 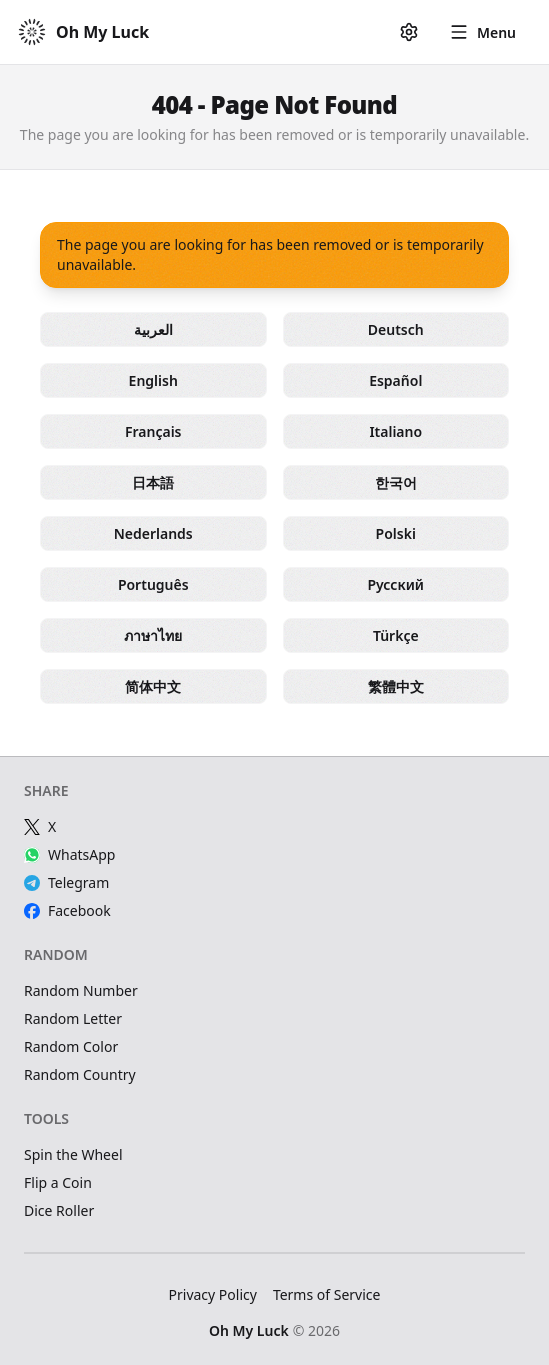 What do you see at coordinates (396, 533) in the screenshot?
I see `Polski` at bounding box center [396, 533].